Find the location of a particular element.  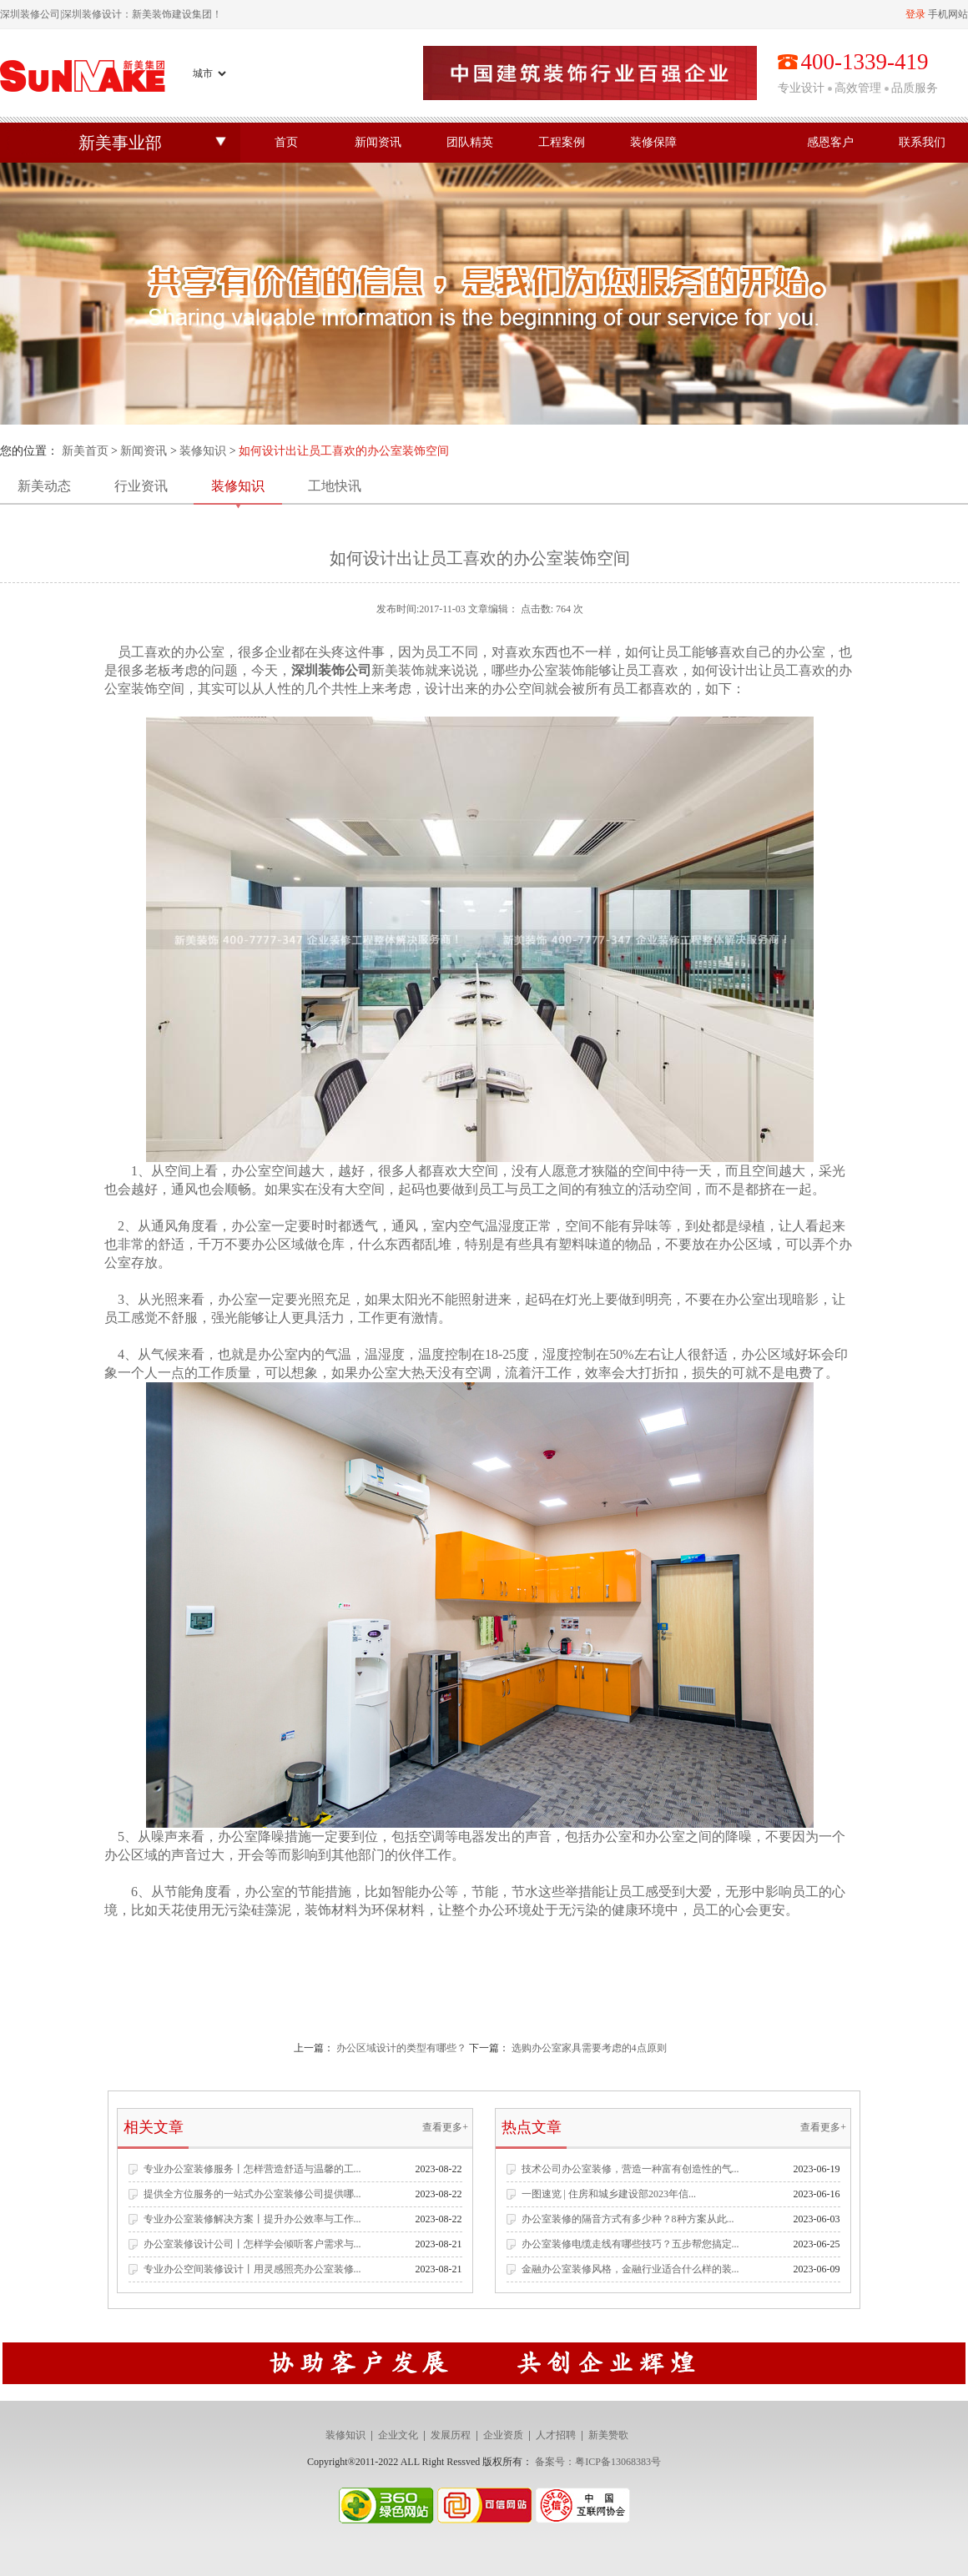

手机网站 is located at coordinates (948, 14).